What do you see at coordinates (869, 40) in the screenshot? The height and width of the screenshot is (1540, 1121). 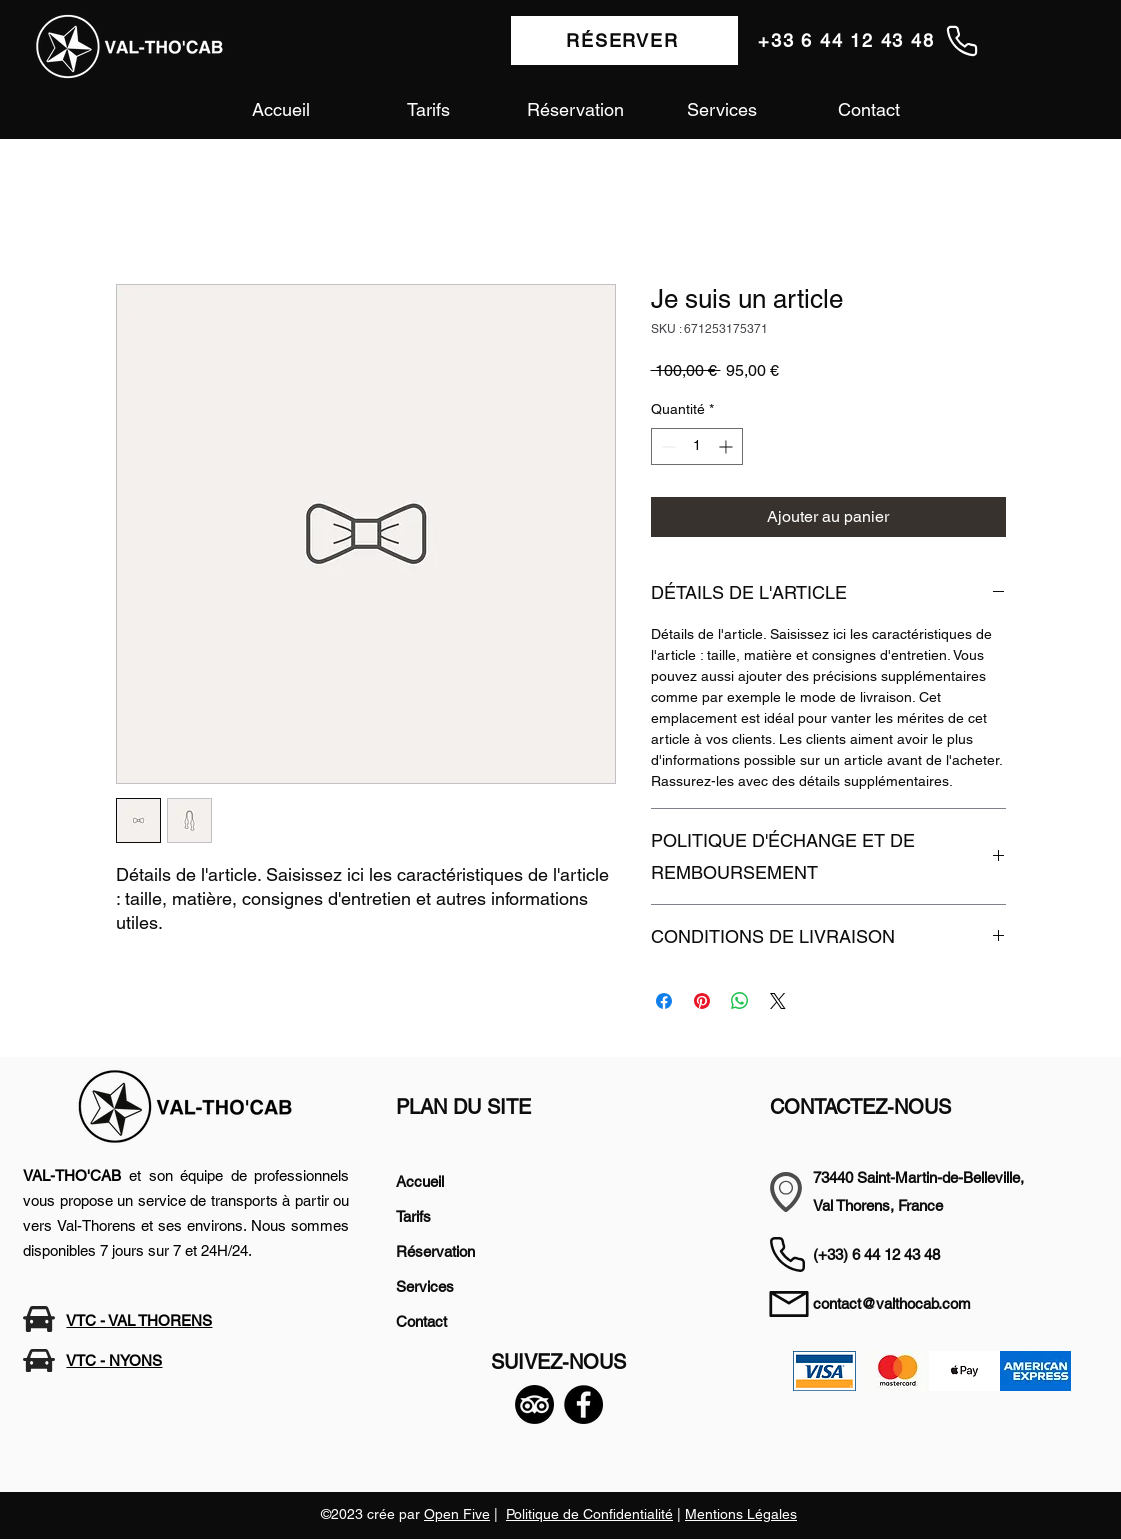 I see `[+33 6 44 12 43 48]` at bounding box center [869, 40].